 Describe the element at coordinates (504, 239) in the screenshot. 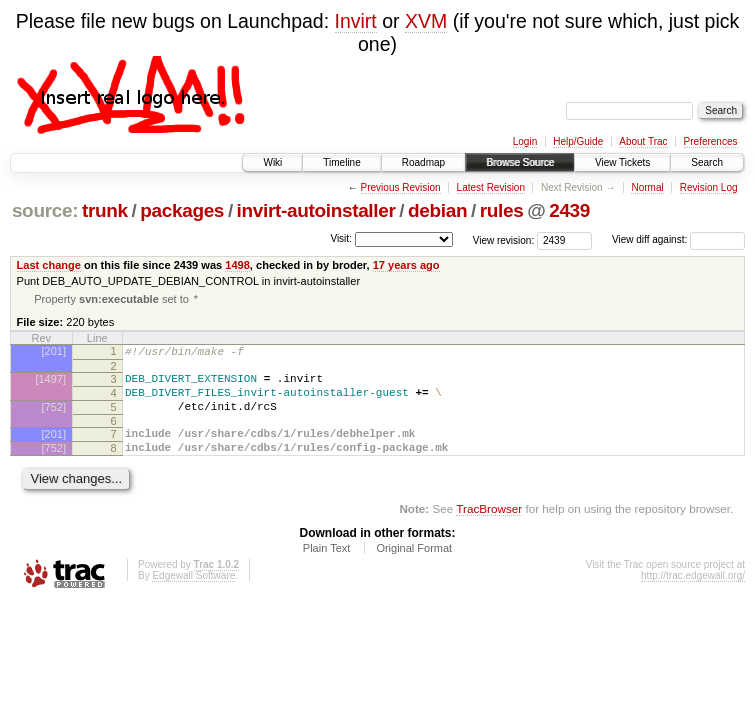

I see `View revision:` at that location.